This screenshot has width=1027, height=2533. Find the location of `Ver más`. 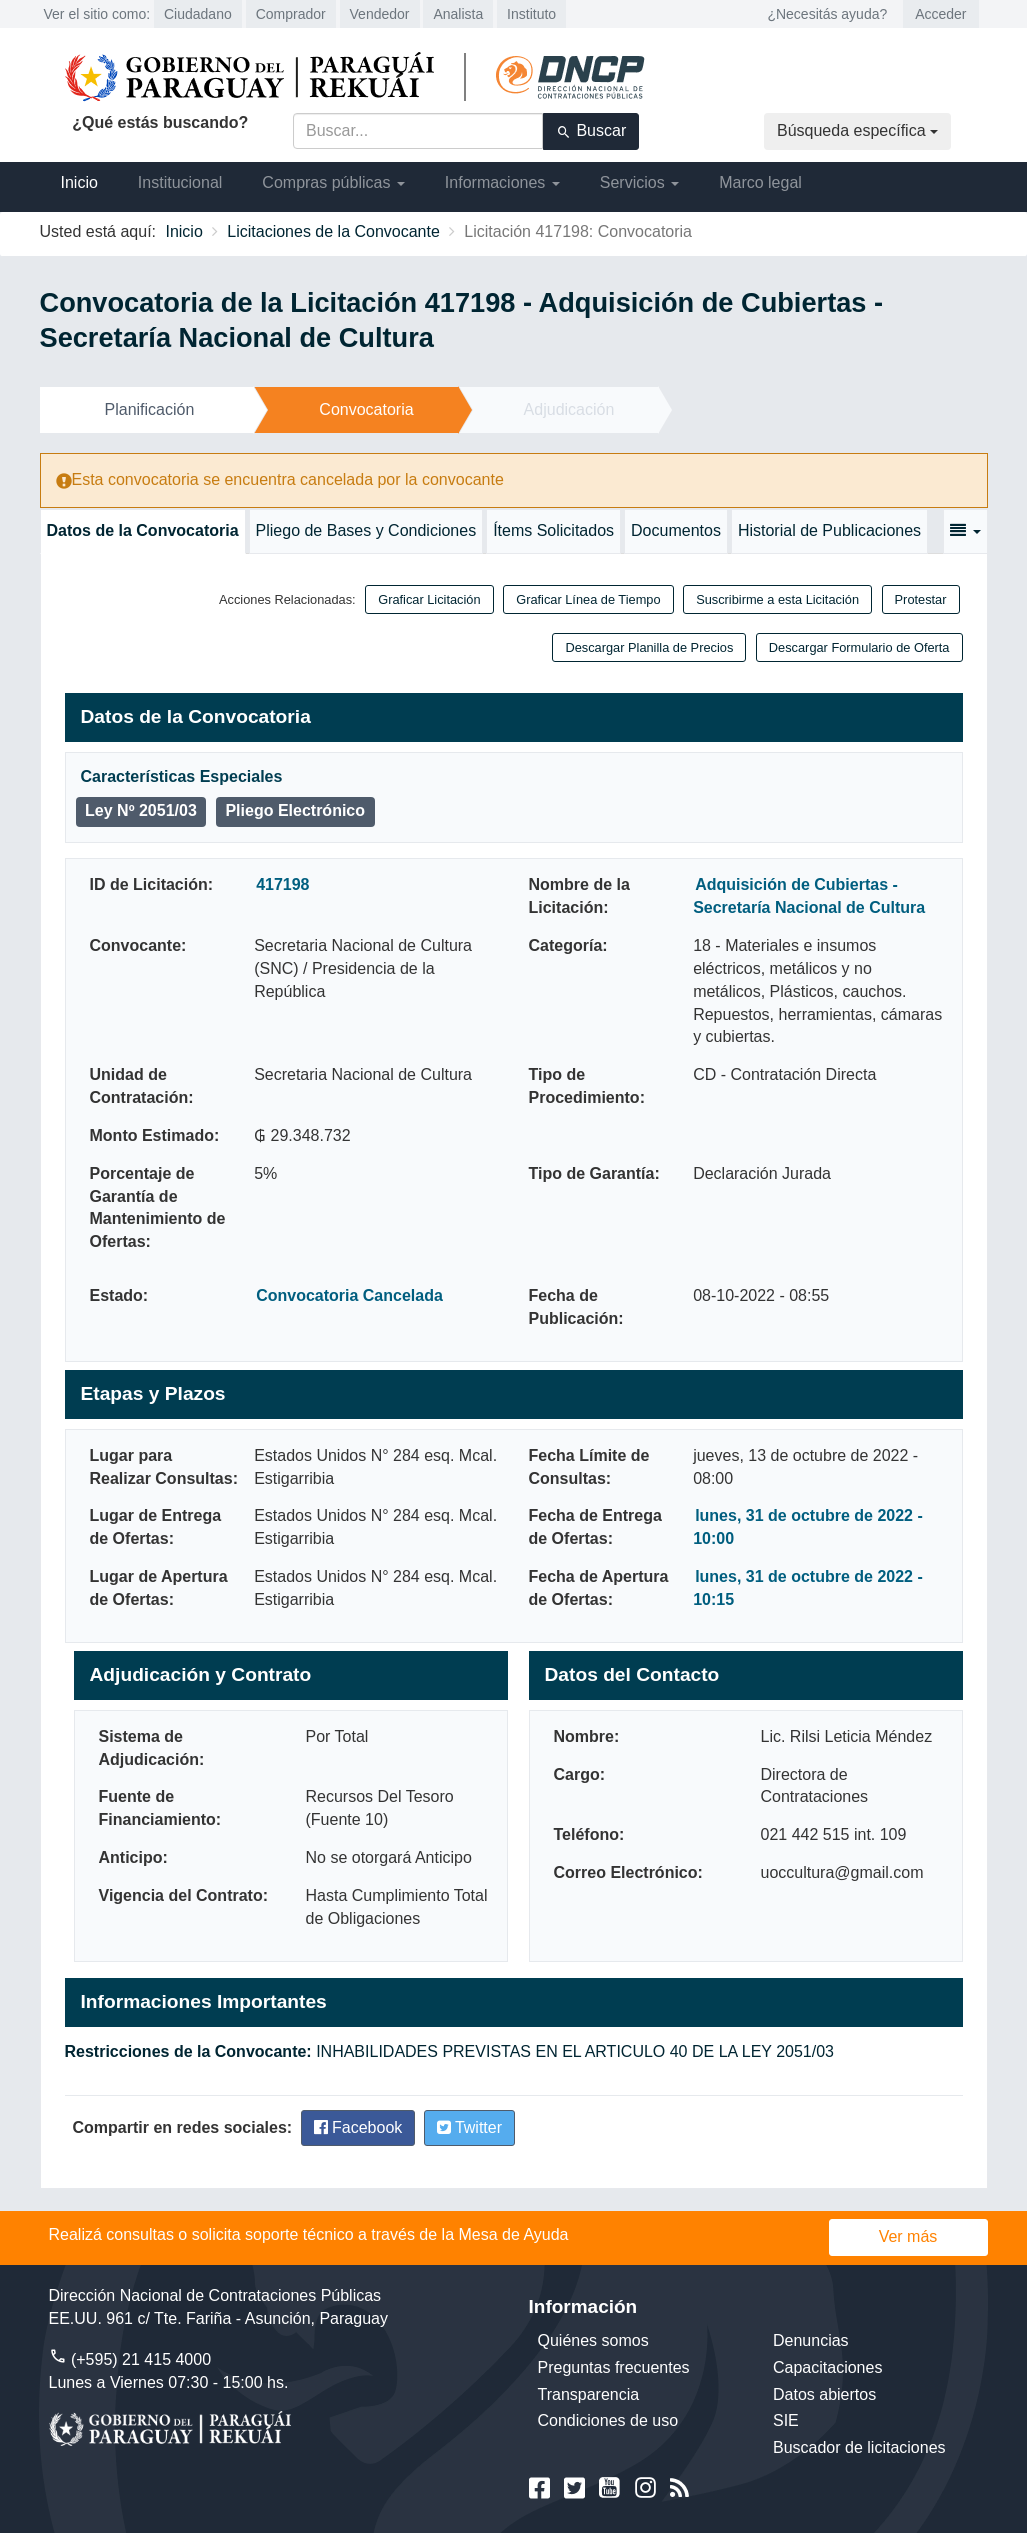

Ver más is located at coordinates (908, 2236).